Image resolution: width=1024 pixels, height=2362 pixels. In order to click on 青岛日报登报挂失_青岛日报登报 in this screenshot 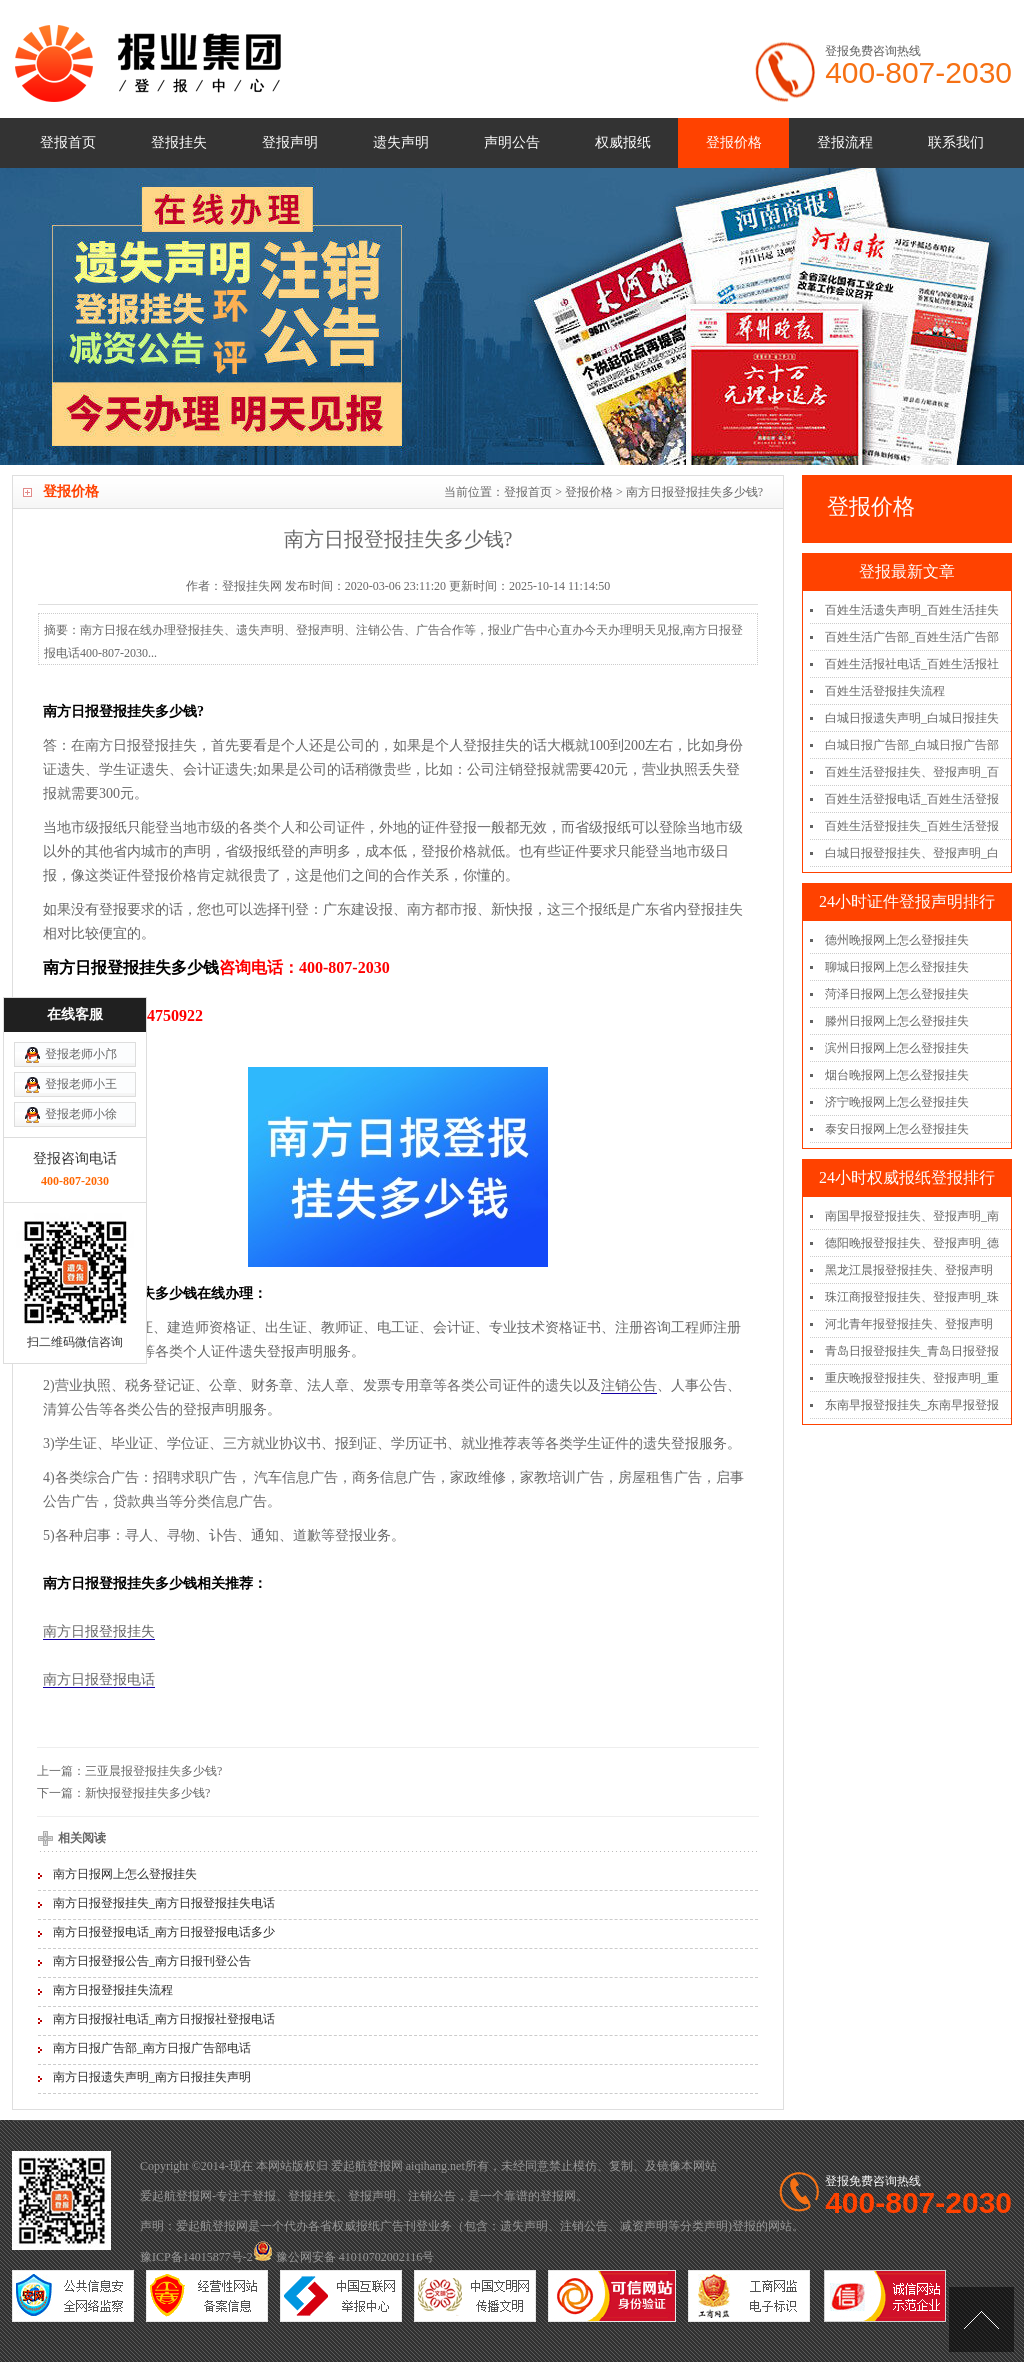, I will do `click(912, 1351)`.